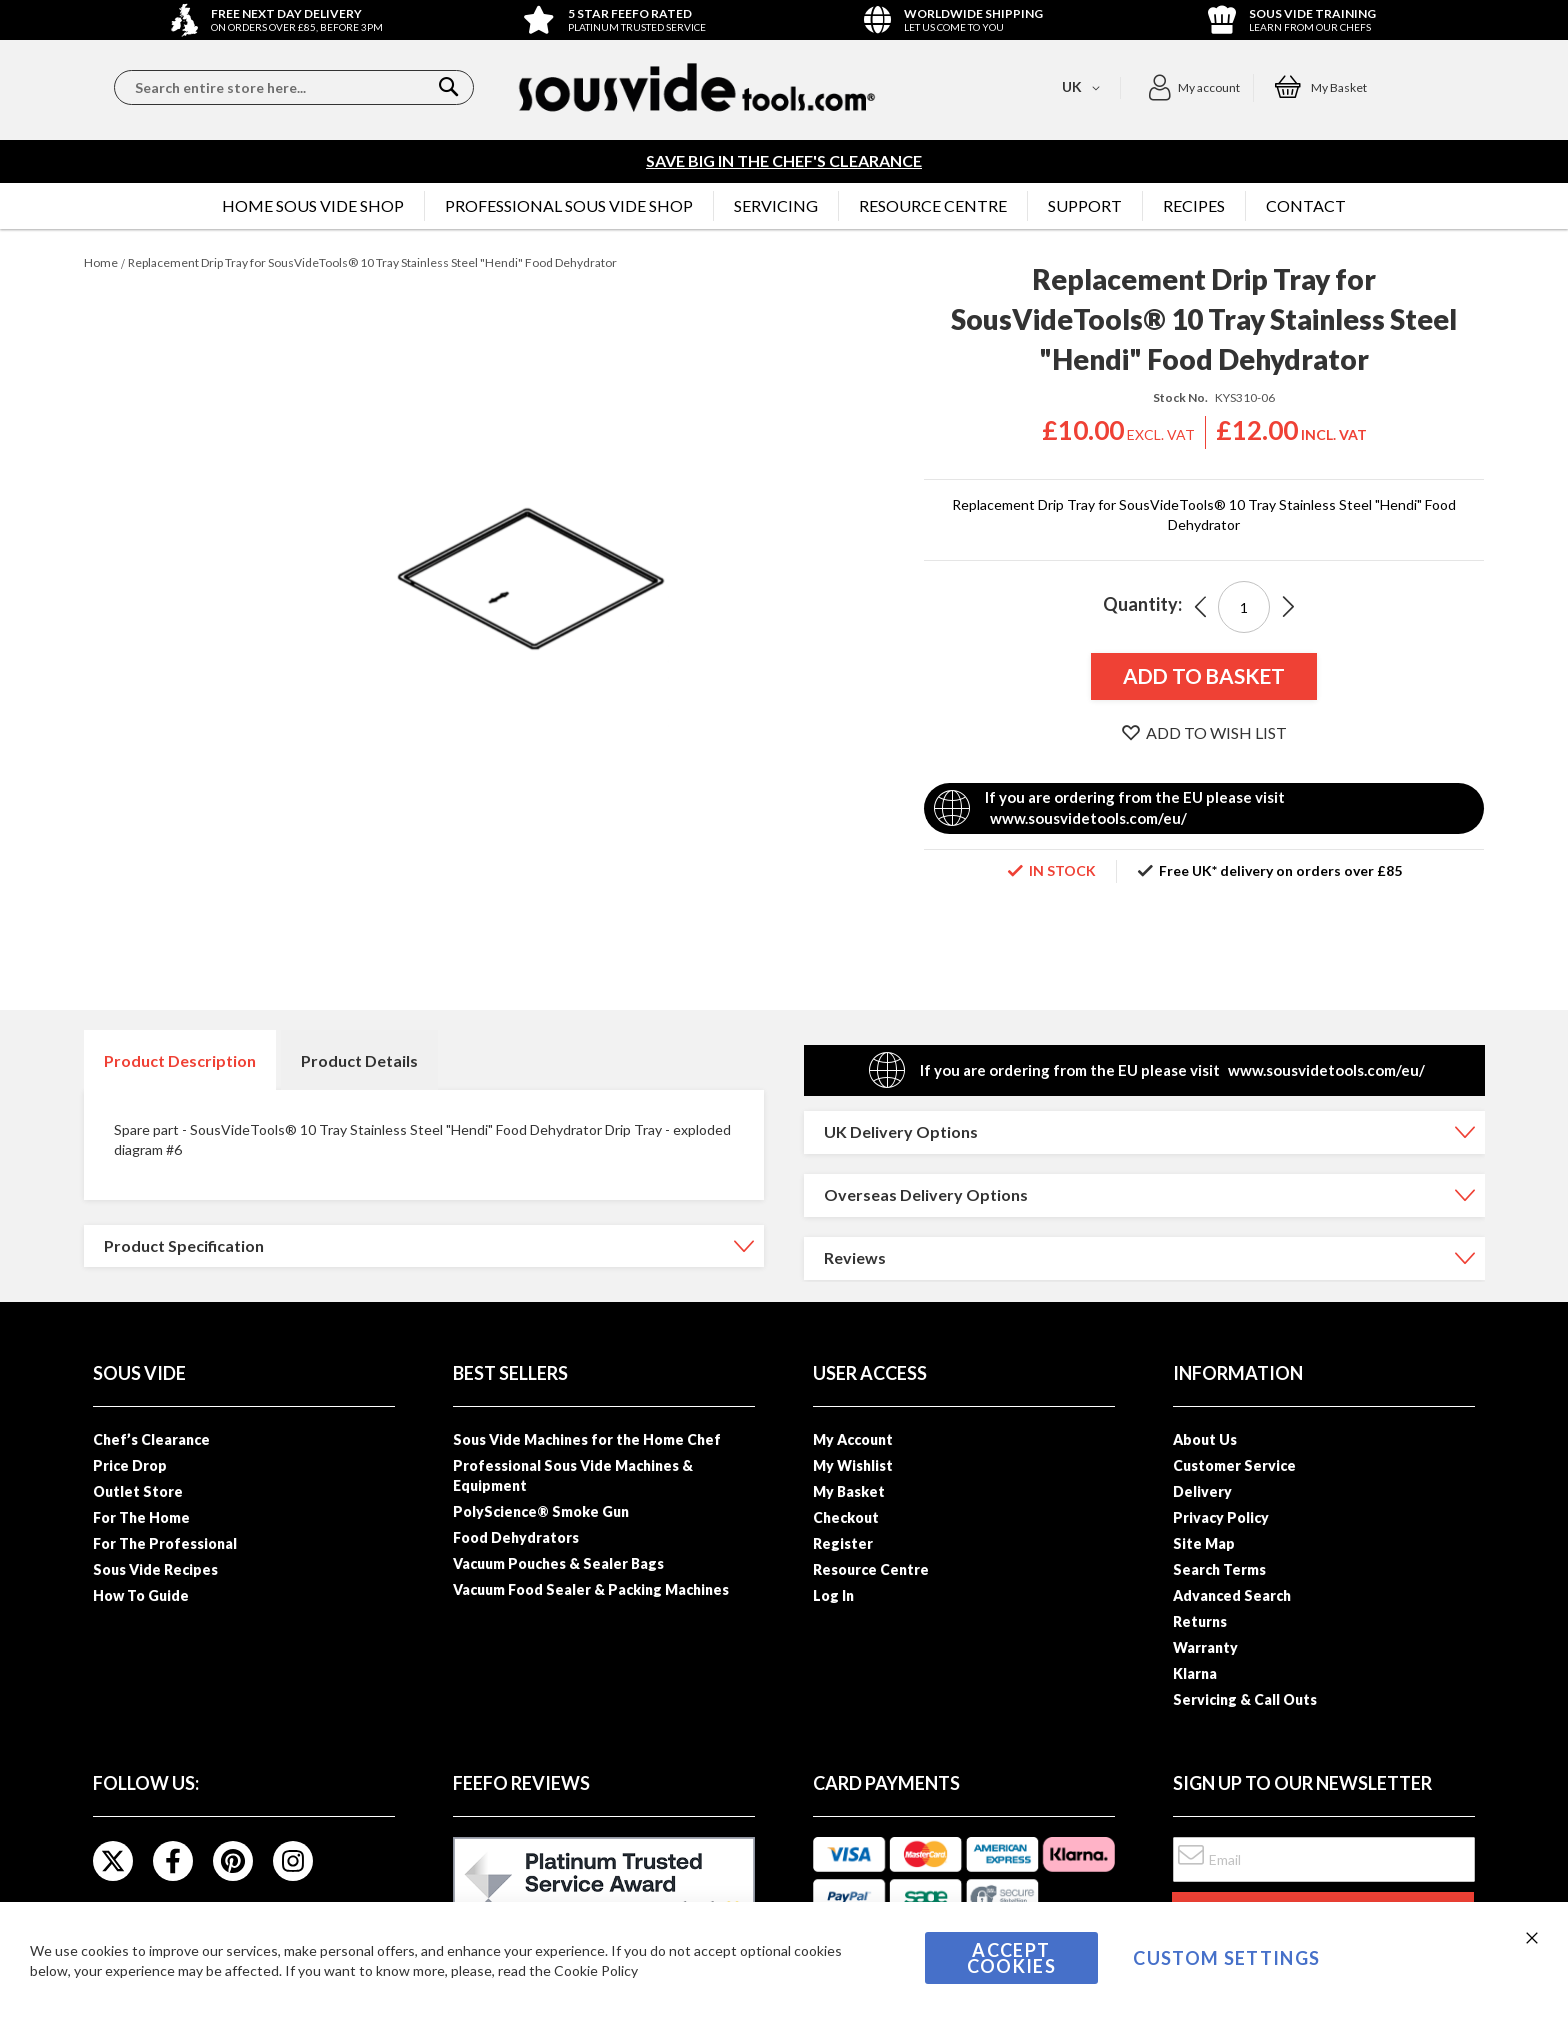 Image resolution: width=1568 pixels, height=2019 pixels. I want to click on For The Professional, so click(165, 1543).